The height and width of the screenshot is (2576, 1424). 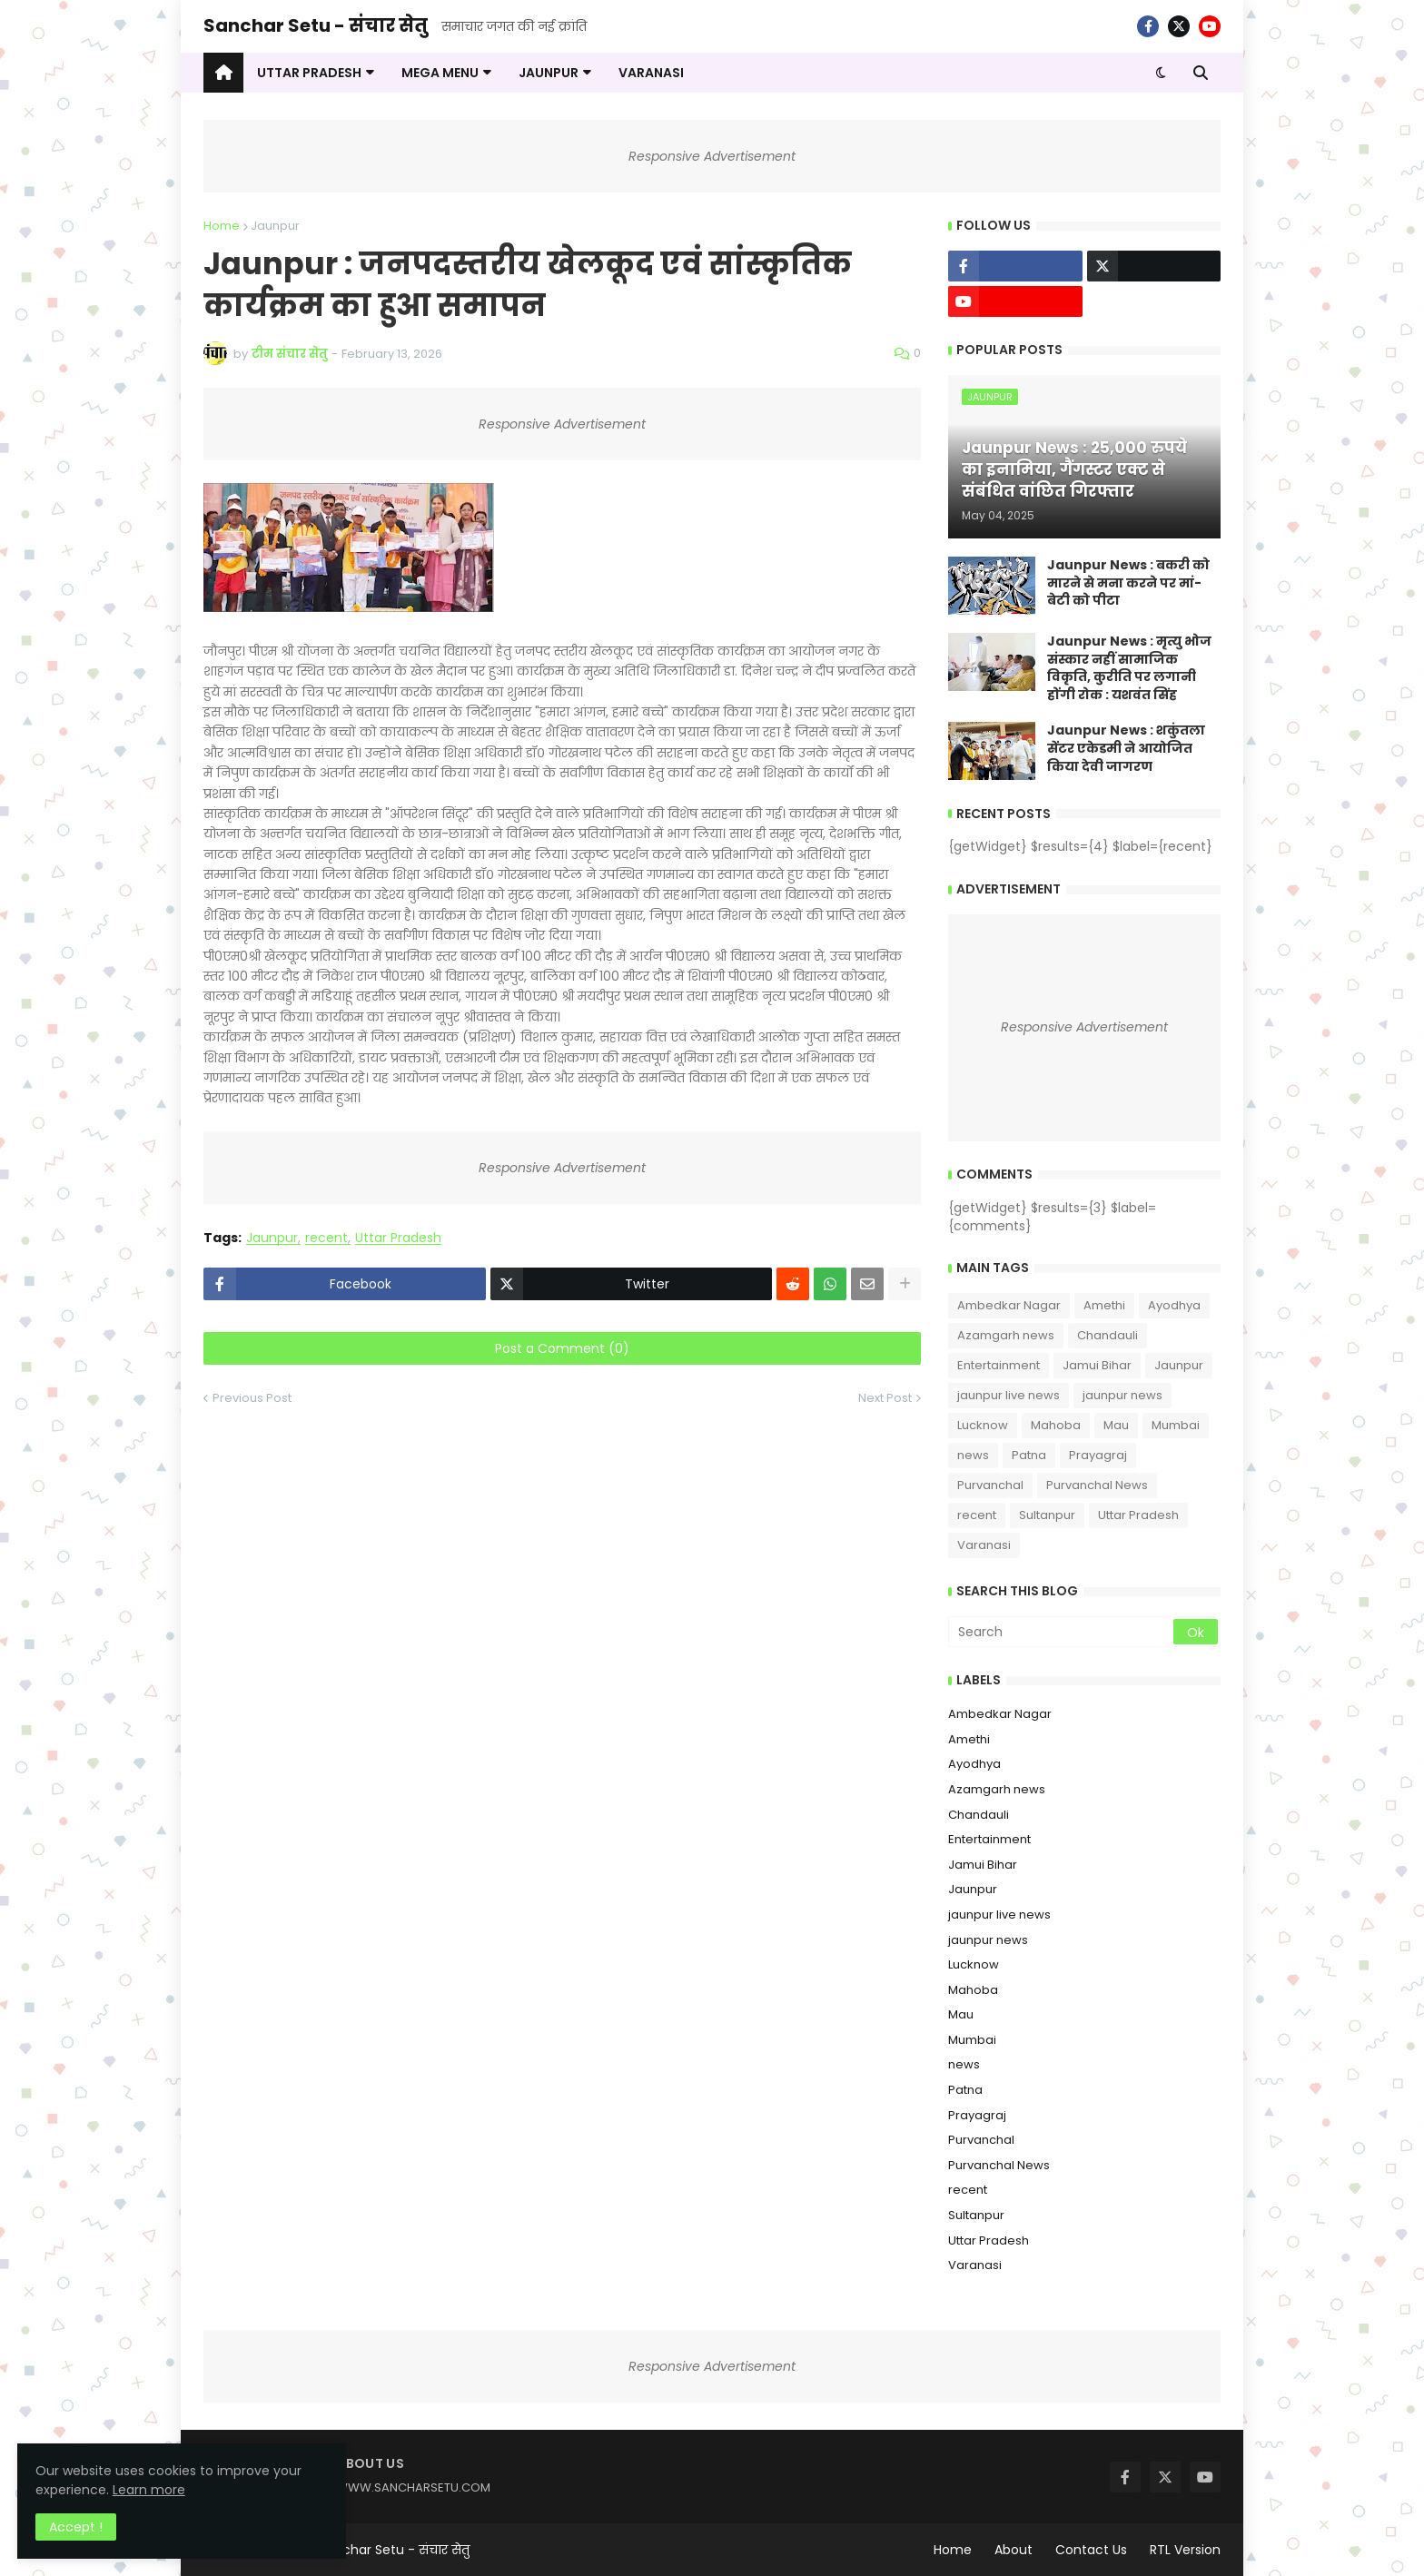 I want to click on Jamui Bihar, so click(x=1097, y=1365).